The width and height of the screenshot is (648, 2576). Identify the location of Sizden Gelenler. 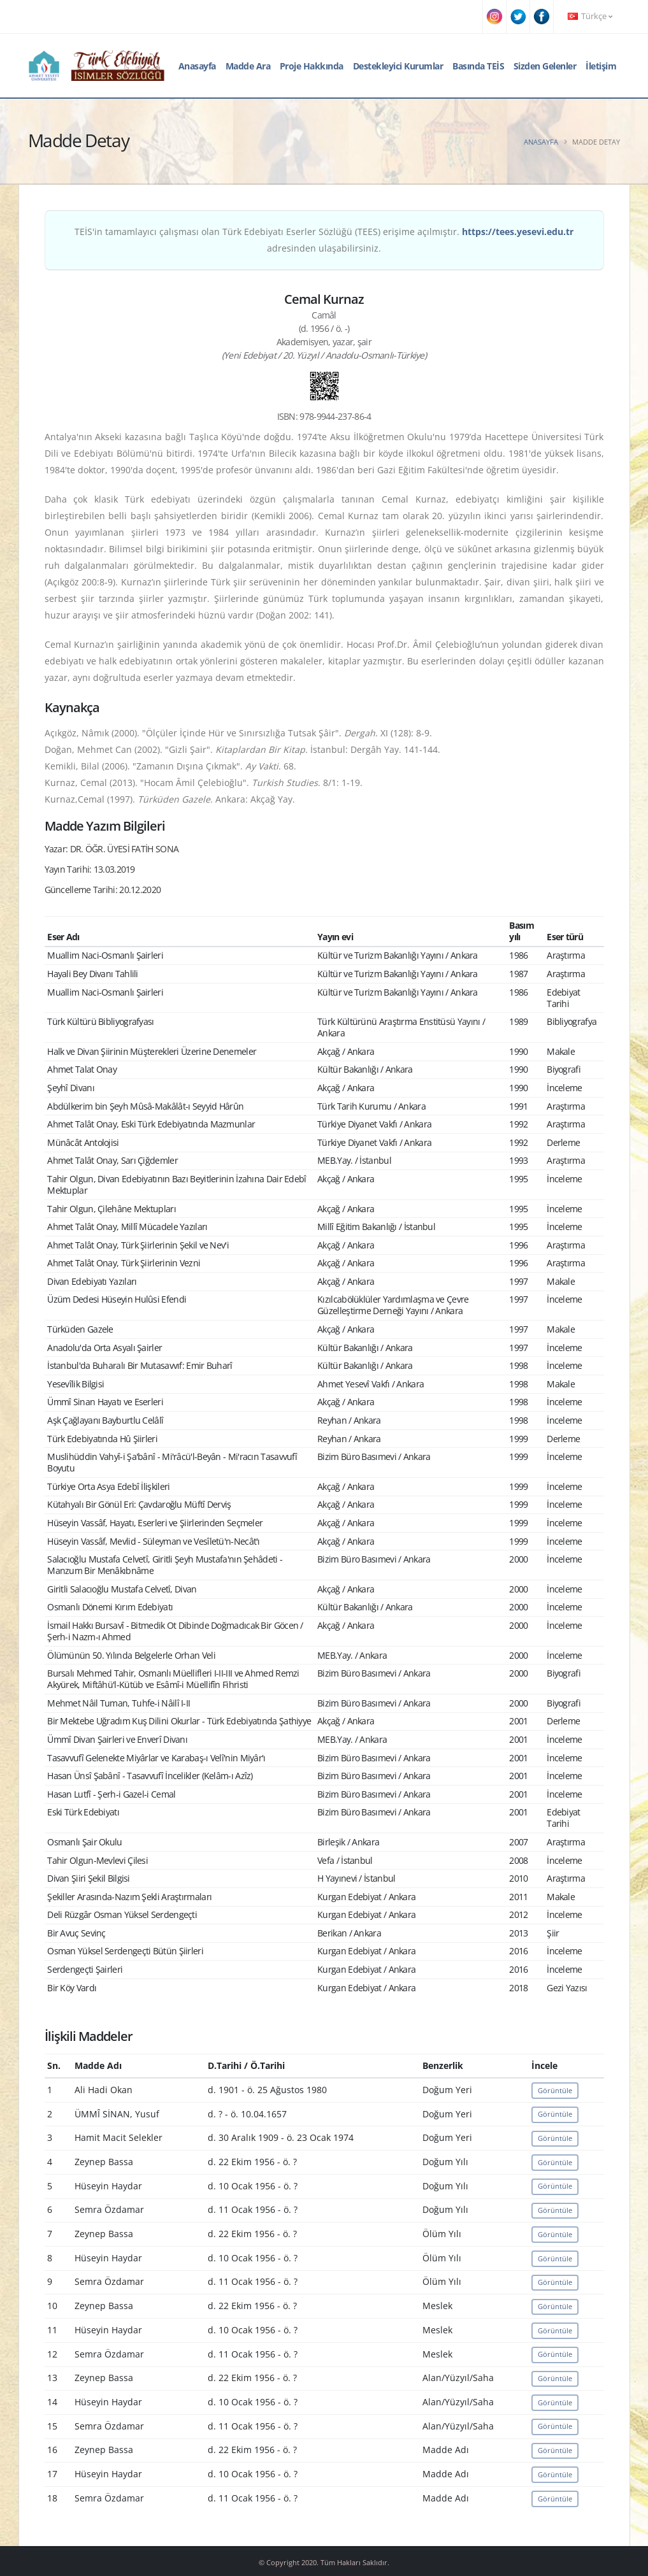
(545, 66).